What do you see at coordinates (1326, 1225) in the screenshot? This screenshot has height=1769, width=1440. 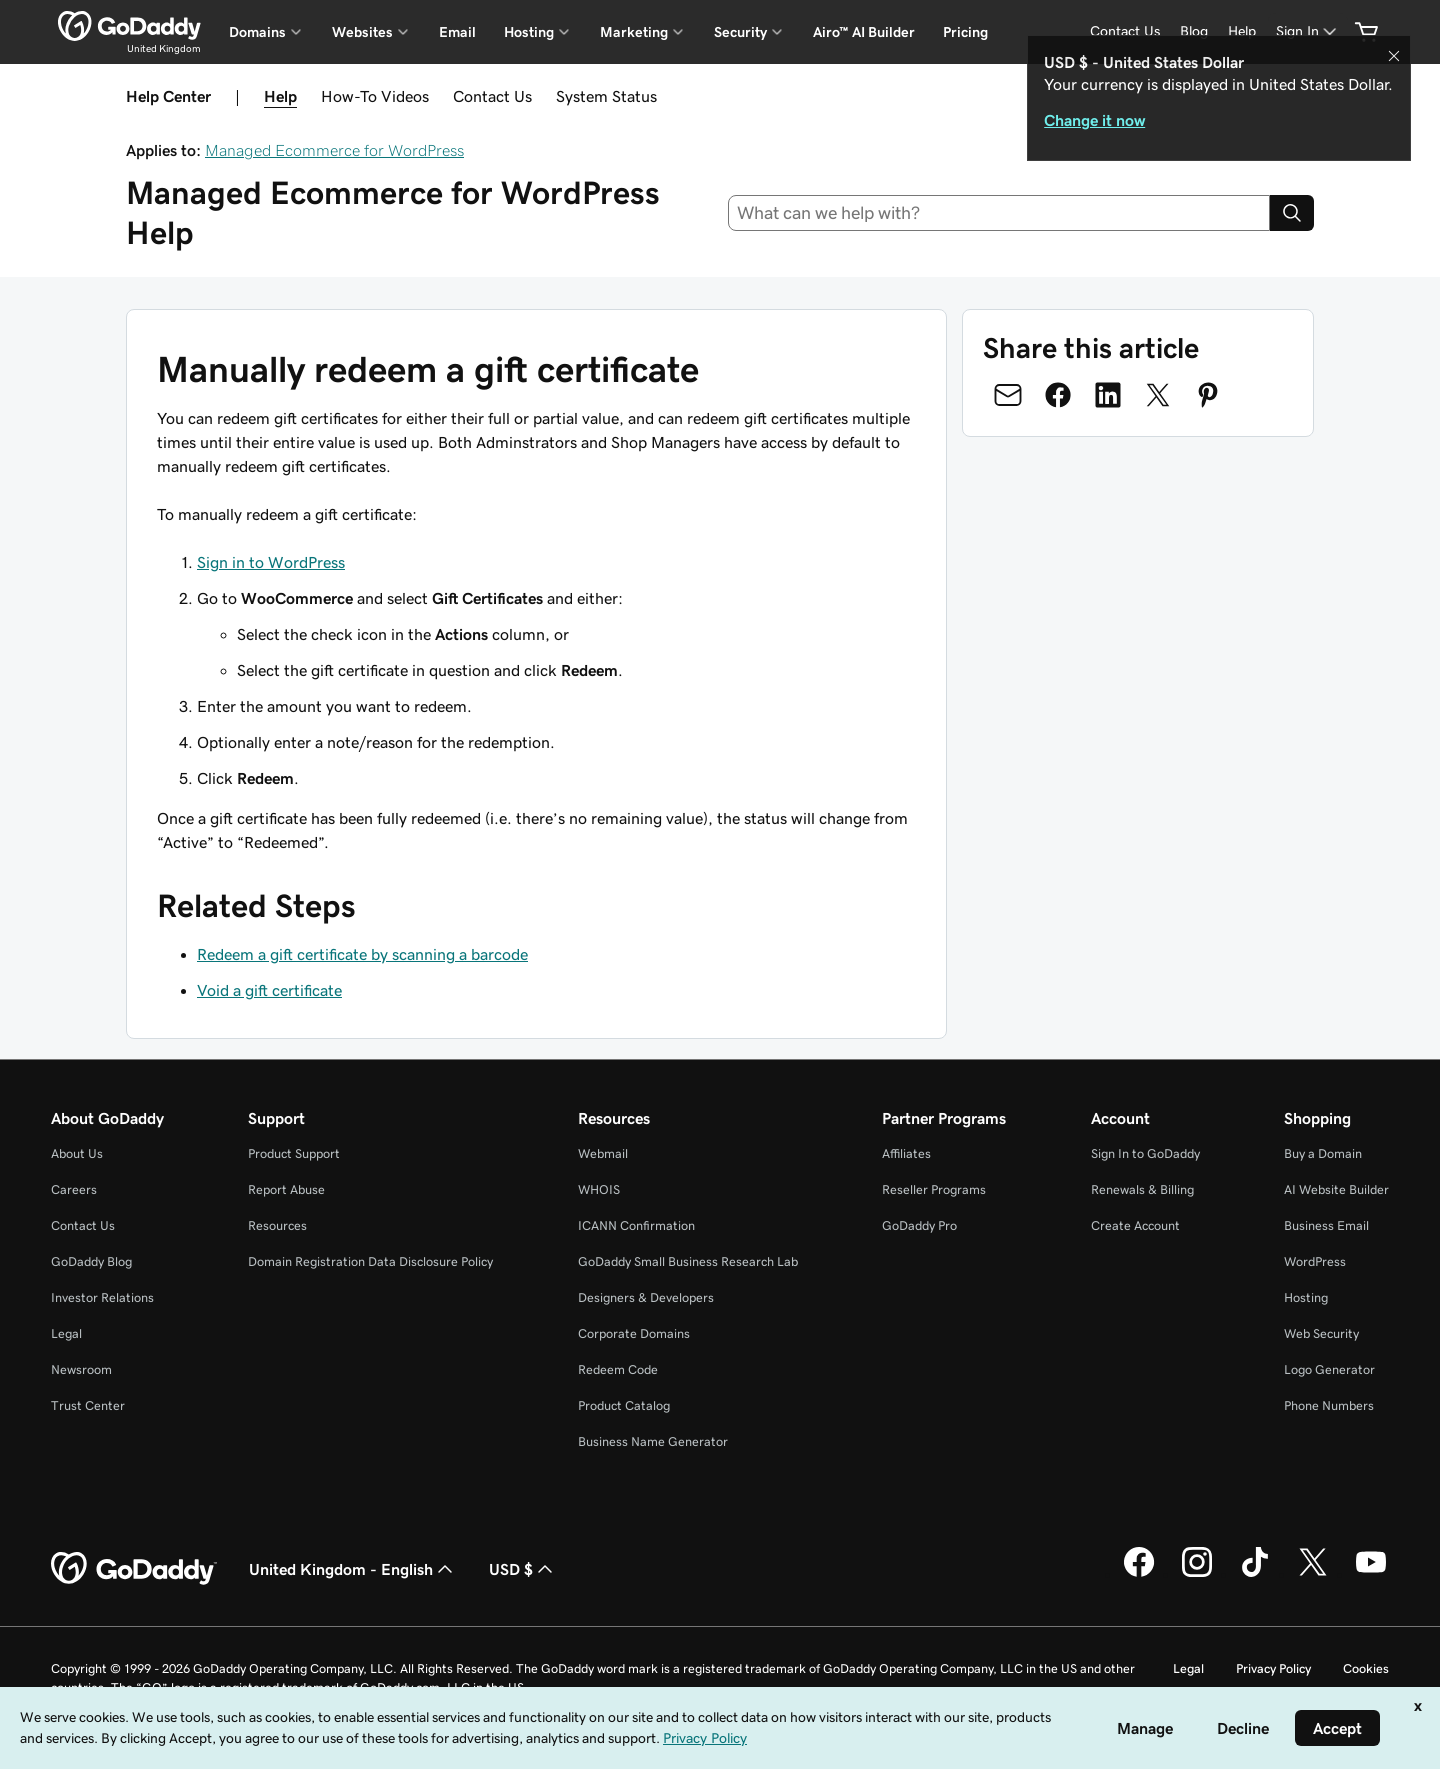 I see `Business Email` at bounding box center [1326, 1225].